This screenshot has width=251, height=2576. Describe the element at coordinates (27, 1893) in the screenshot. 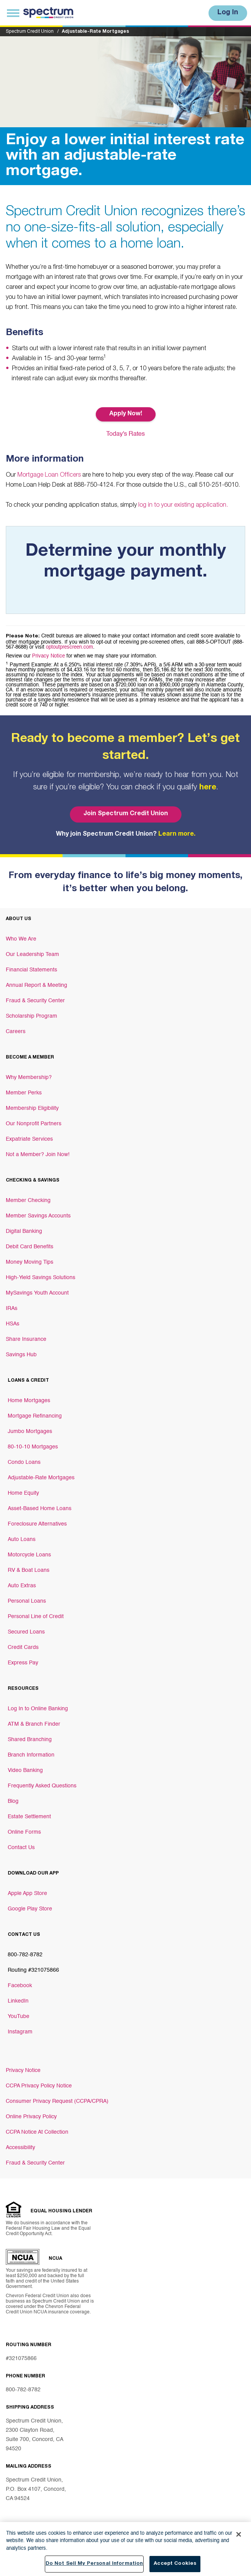

I see `Apple App Store [Footer link Apple App Store]` at that location.